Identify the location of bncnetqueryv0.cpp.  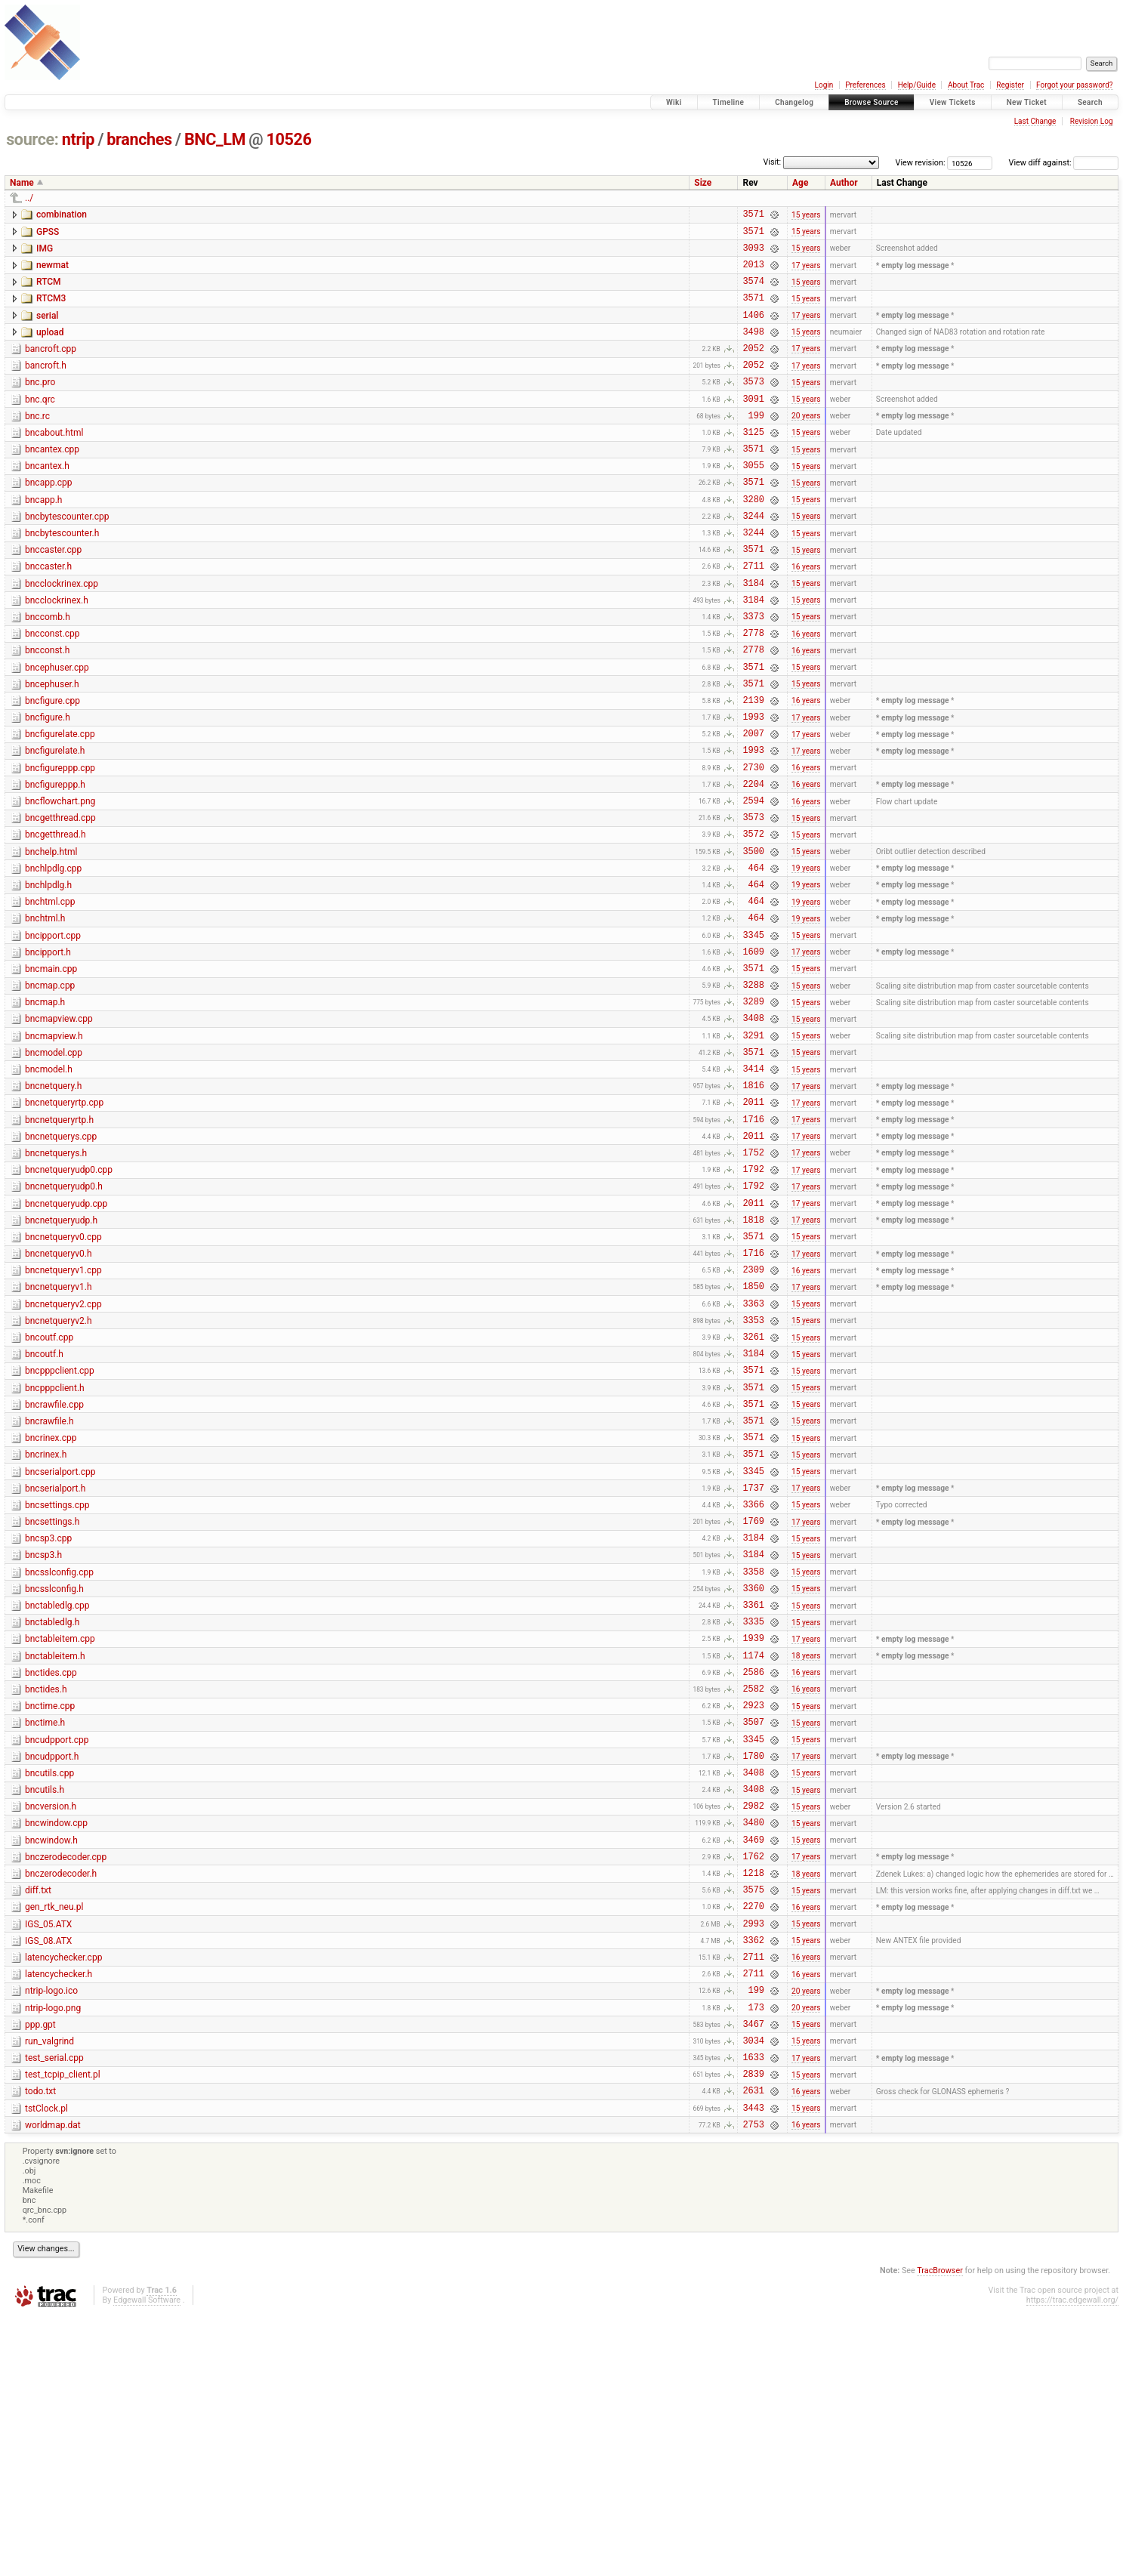
(63, 1375).